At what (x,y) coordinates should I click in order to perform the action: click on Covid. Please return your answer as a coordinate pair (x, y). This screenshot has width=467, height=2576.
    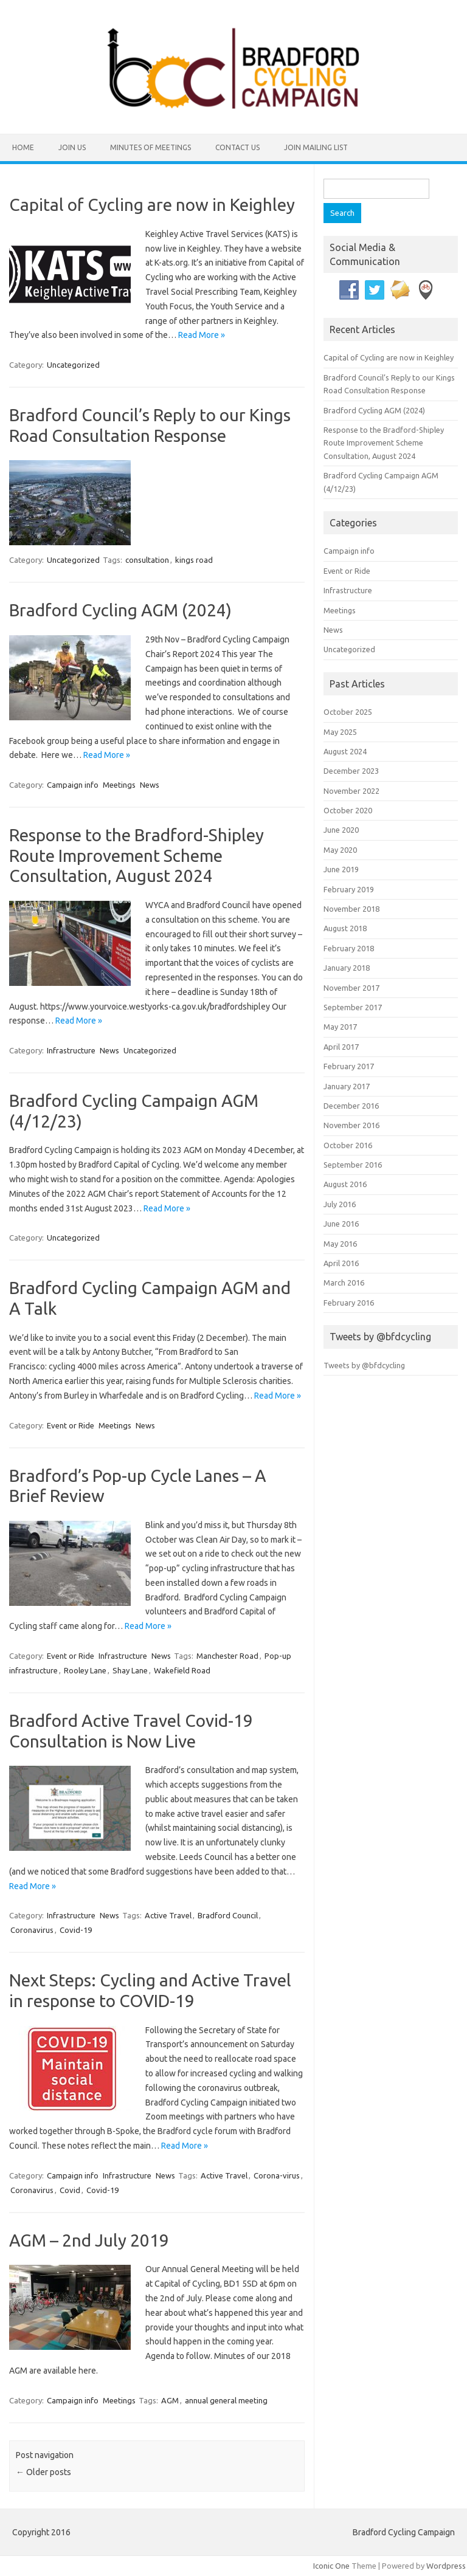
    Looking at the image, I should click on (70, 2190).